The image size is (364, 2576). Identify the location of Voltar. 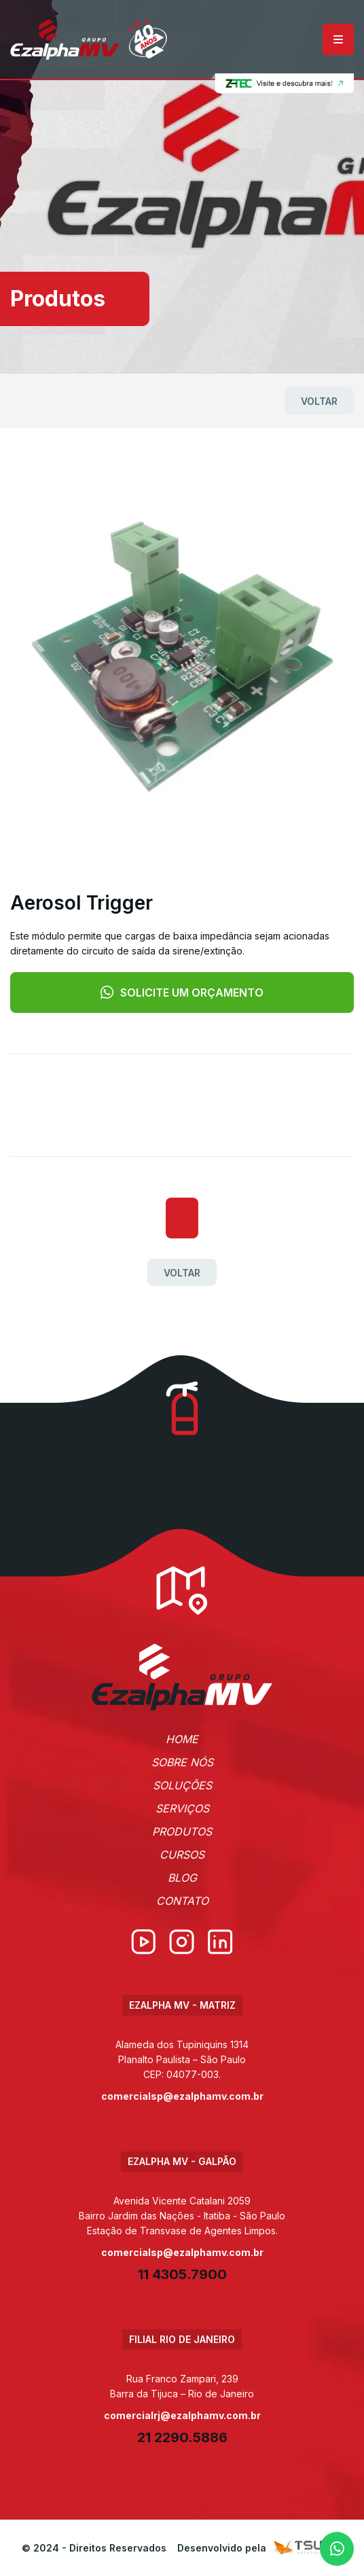
(319, 401).